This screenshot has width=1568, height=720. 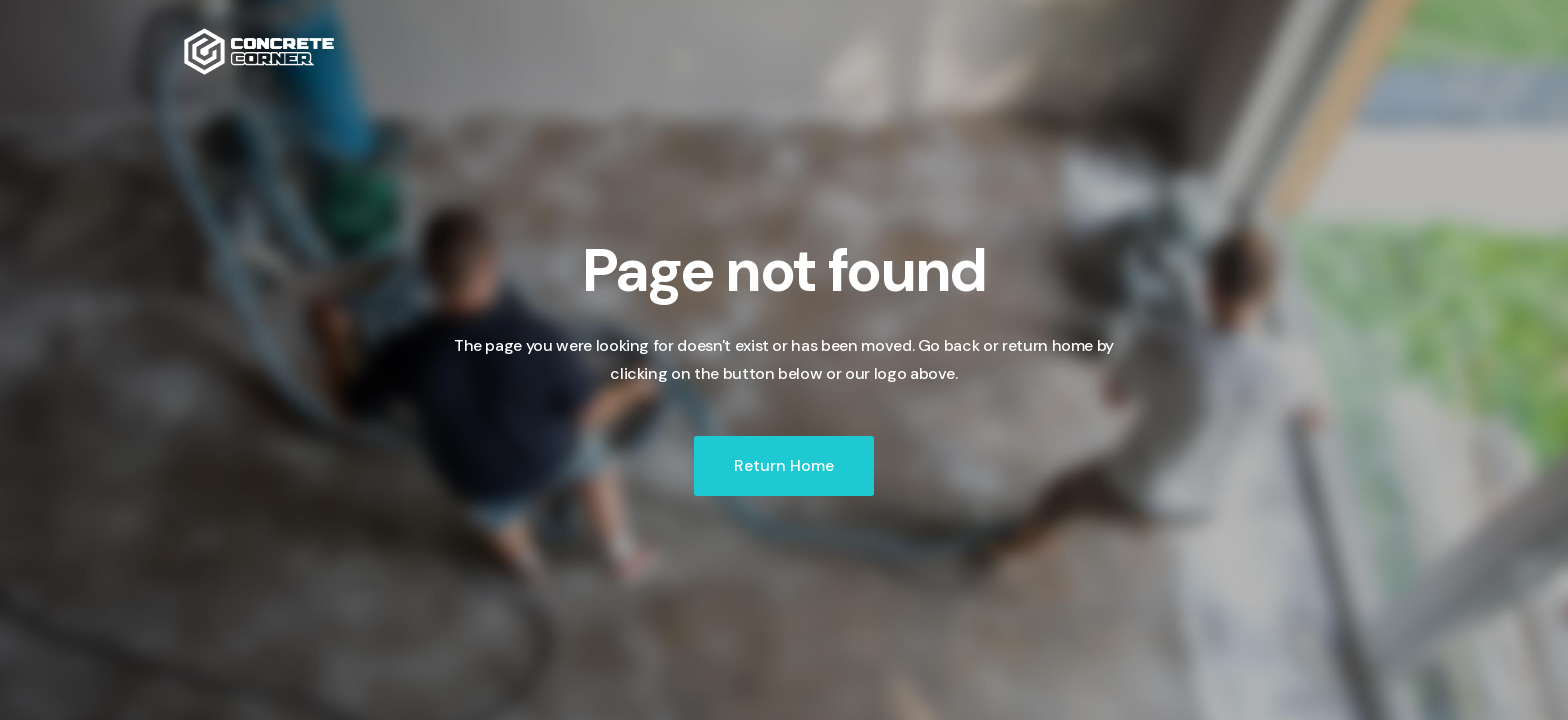 I want to click on [home], so click(x=259, y=51).